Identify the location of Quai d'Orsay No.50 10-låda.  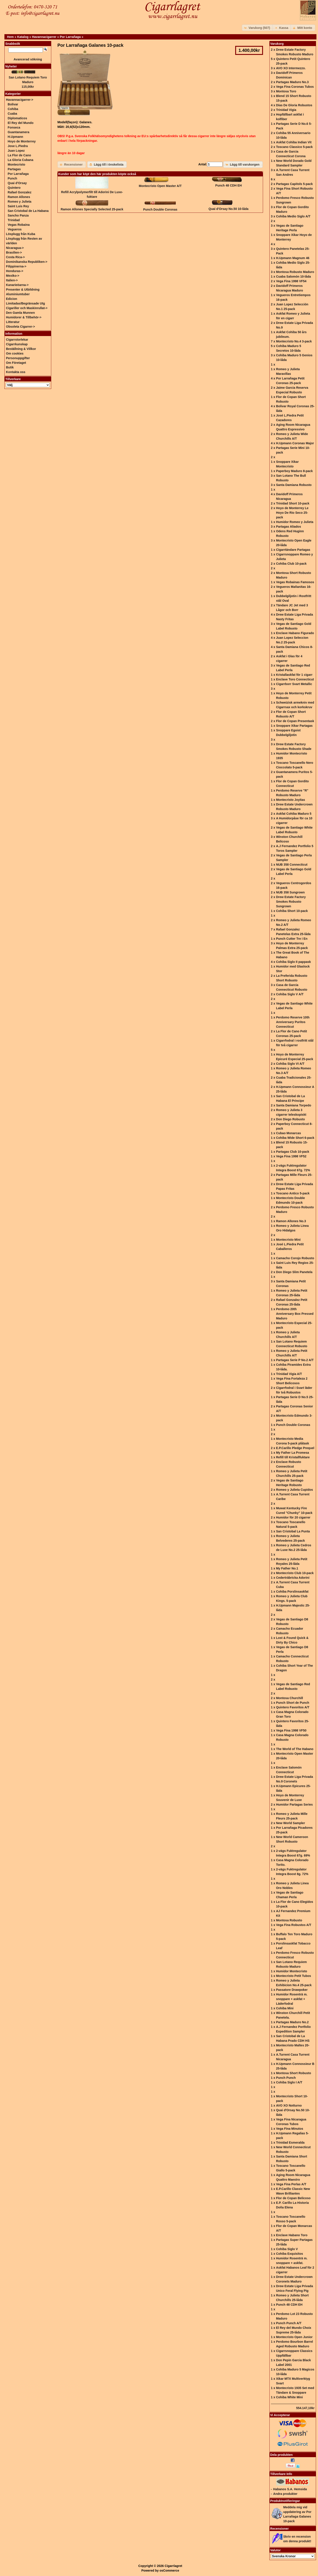
(228, 209).